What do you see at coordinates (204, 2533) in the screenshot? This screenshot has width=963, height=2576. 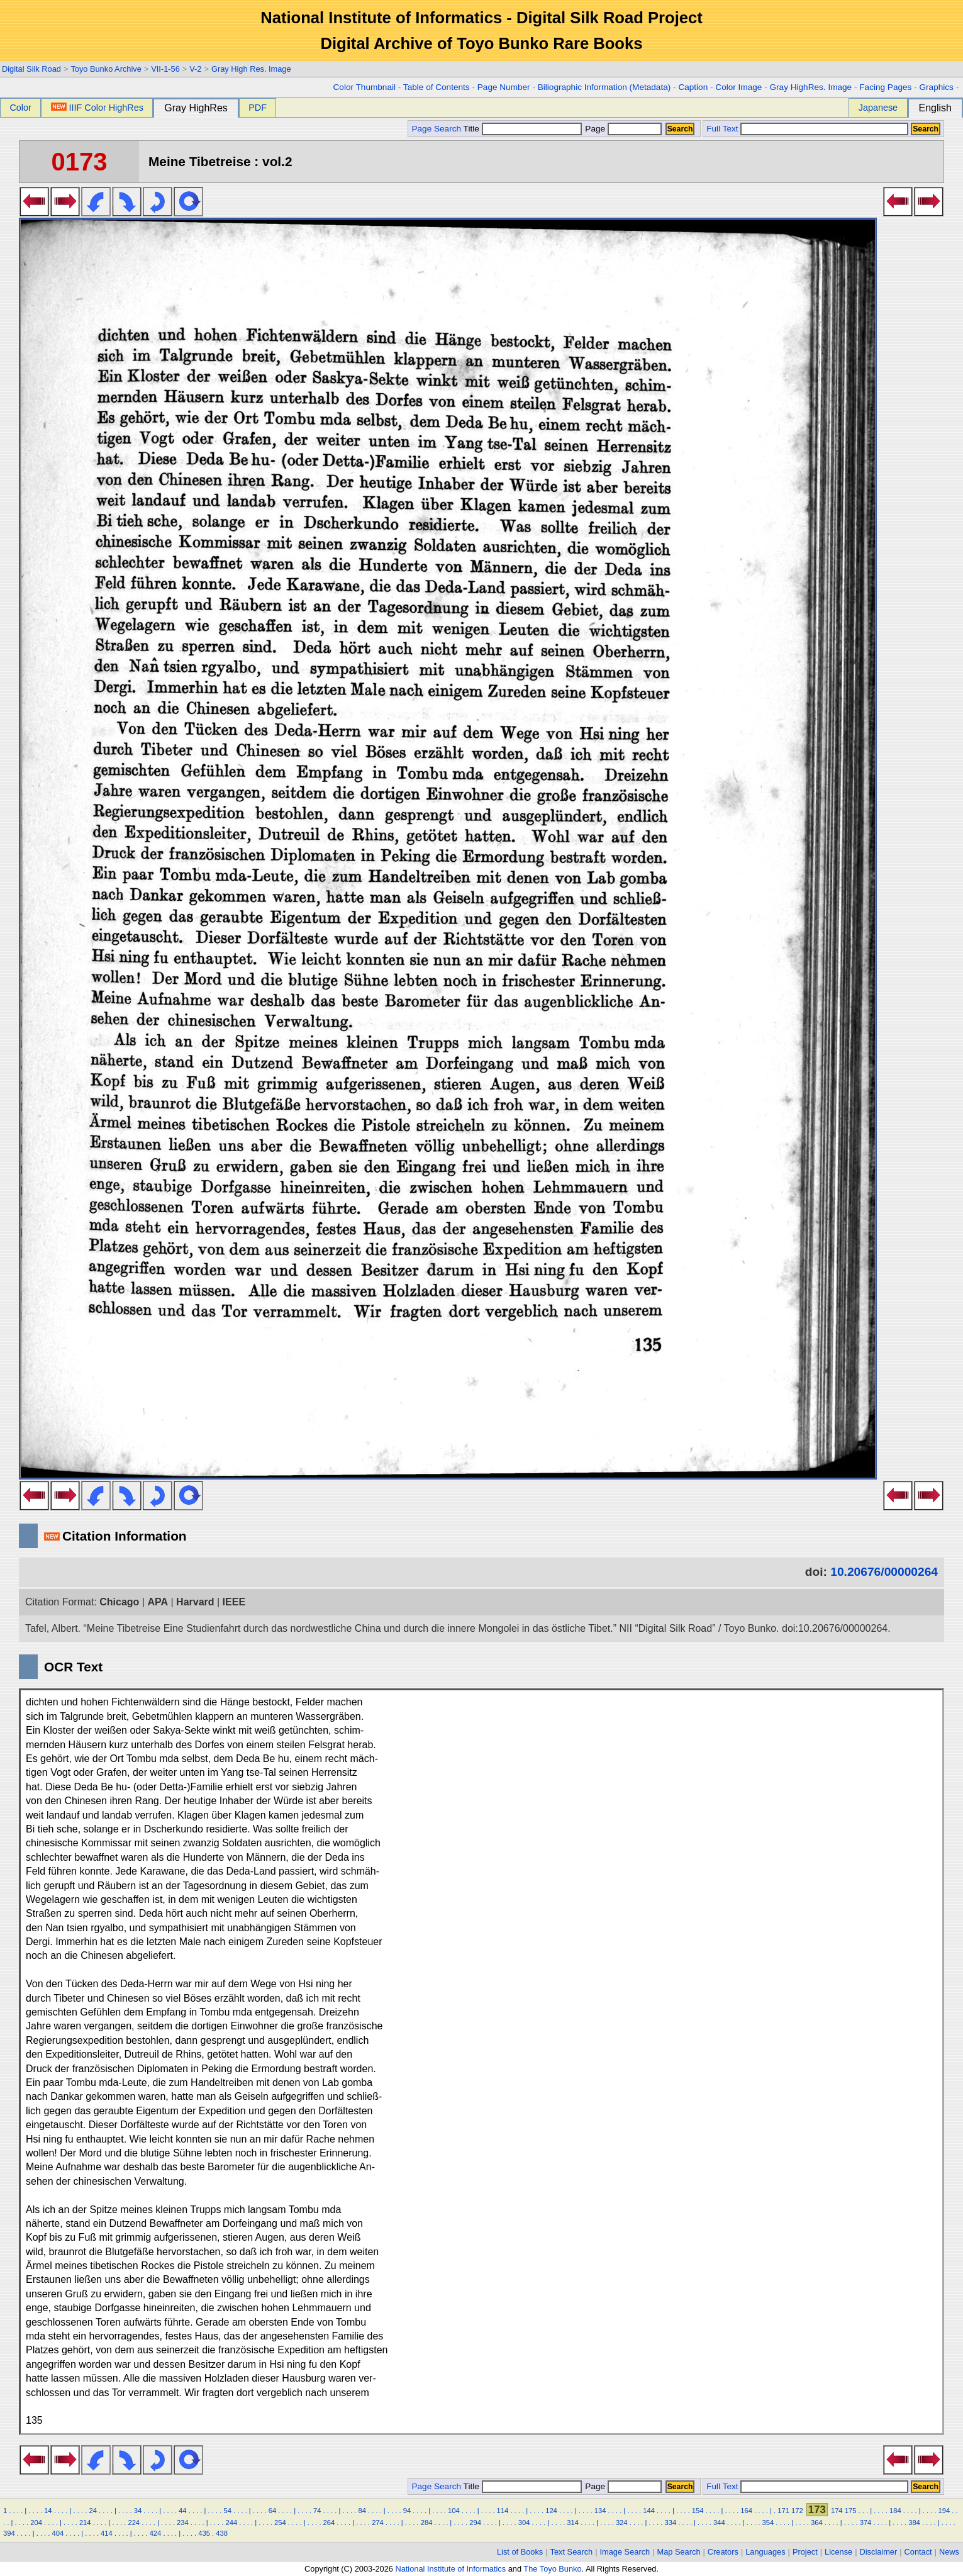 I see `435` at bounding box center [204, 2533].